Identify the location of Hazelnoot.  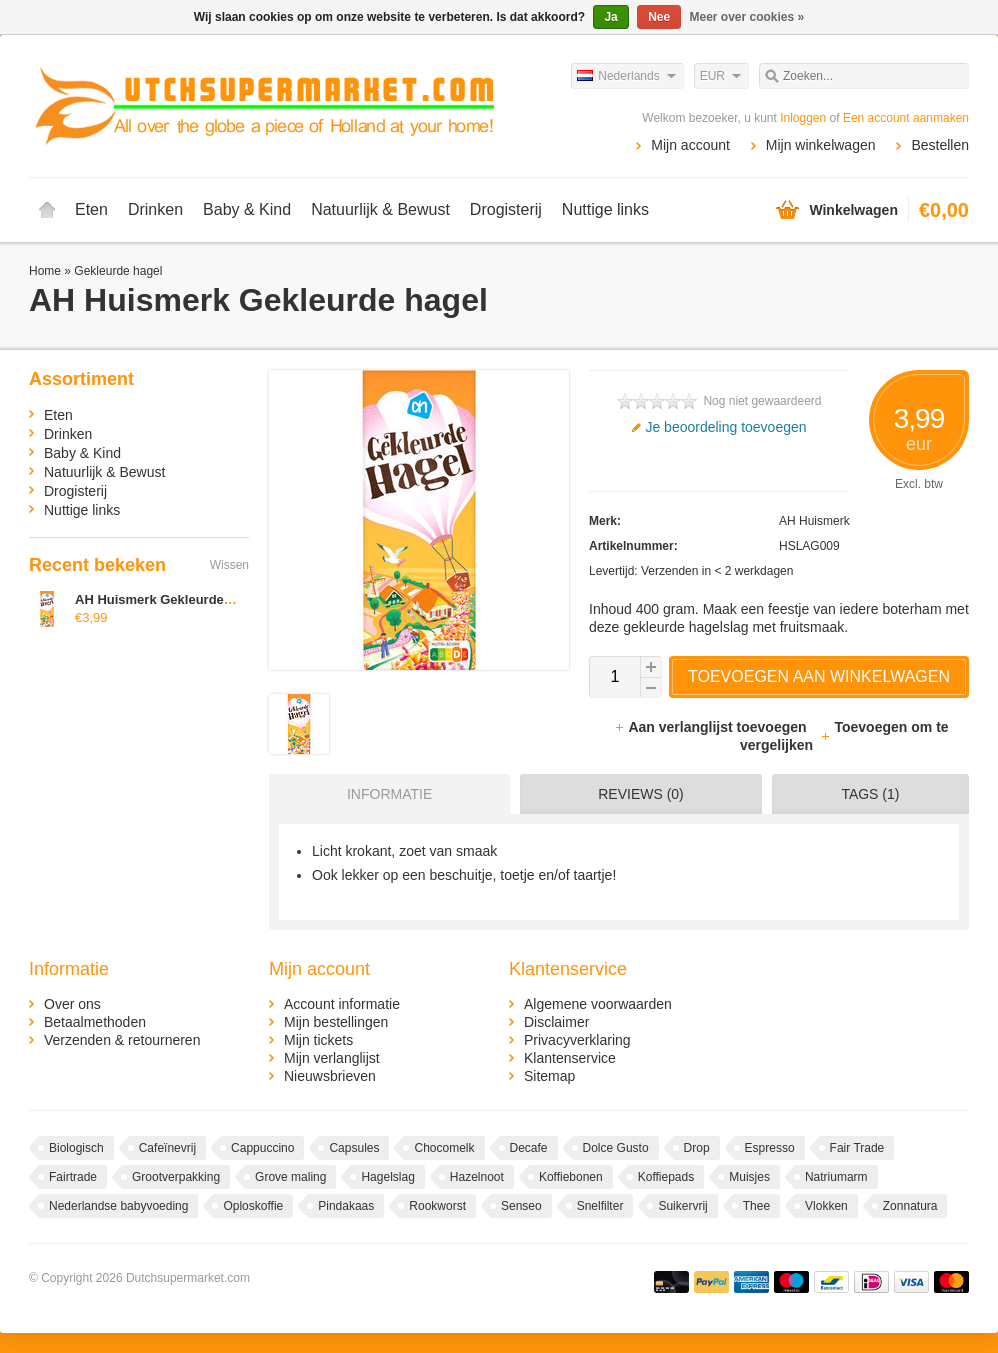
(477, 1177).